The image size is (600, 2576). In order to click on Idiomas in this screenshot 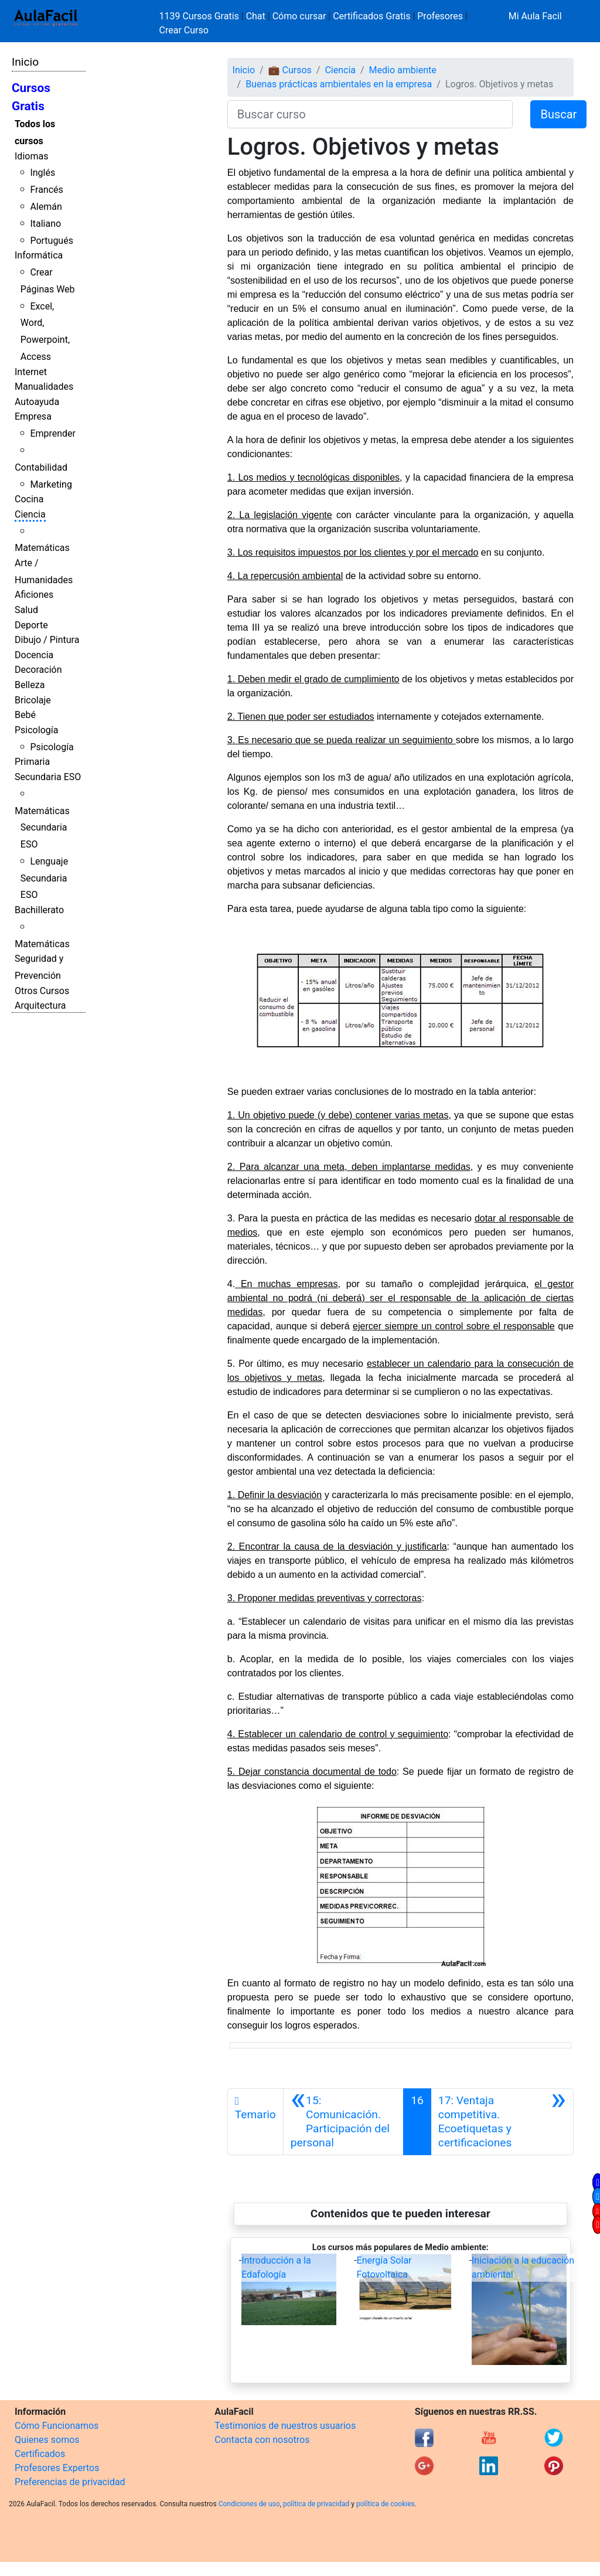, I will do `click(31, 156)`.